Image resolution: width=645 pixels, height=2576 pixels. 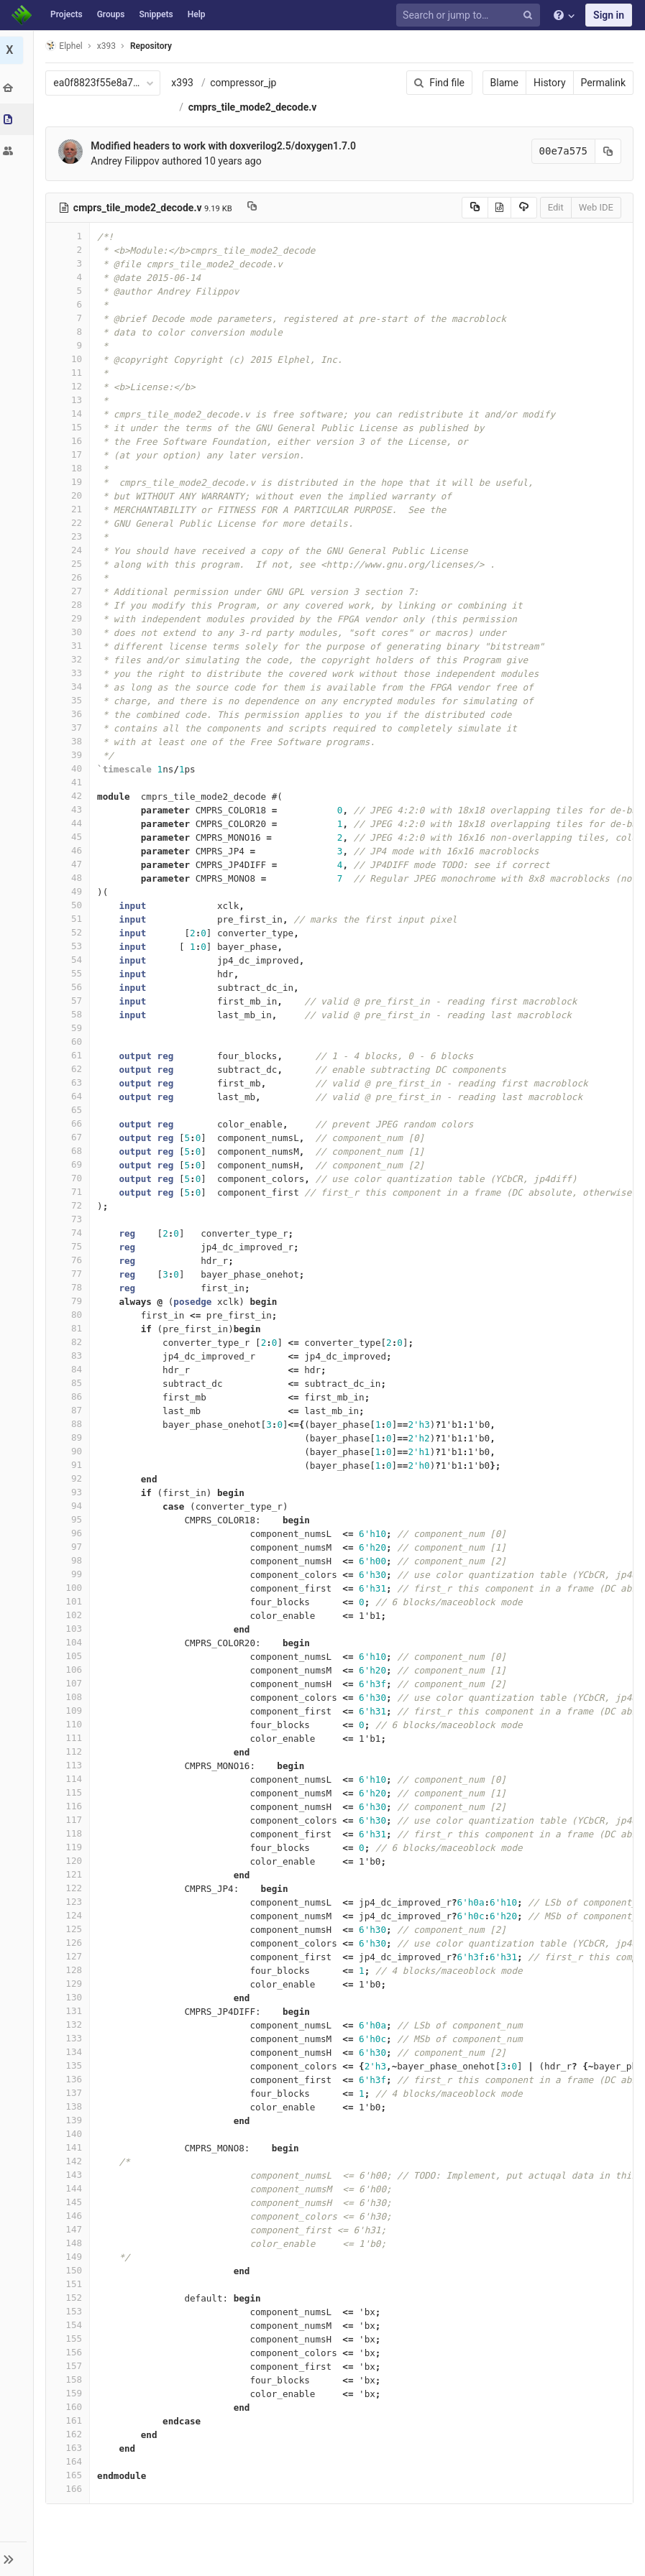 What do you see at coordinates (69, 1342) in the screenshot?
I see `82` at bounding box center [69, 1342].